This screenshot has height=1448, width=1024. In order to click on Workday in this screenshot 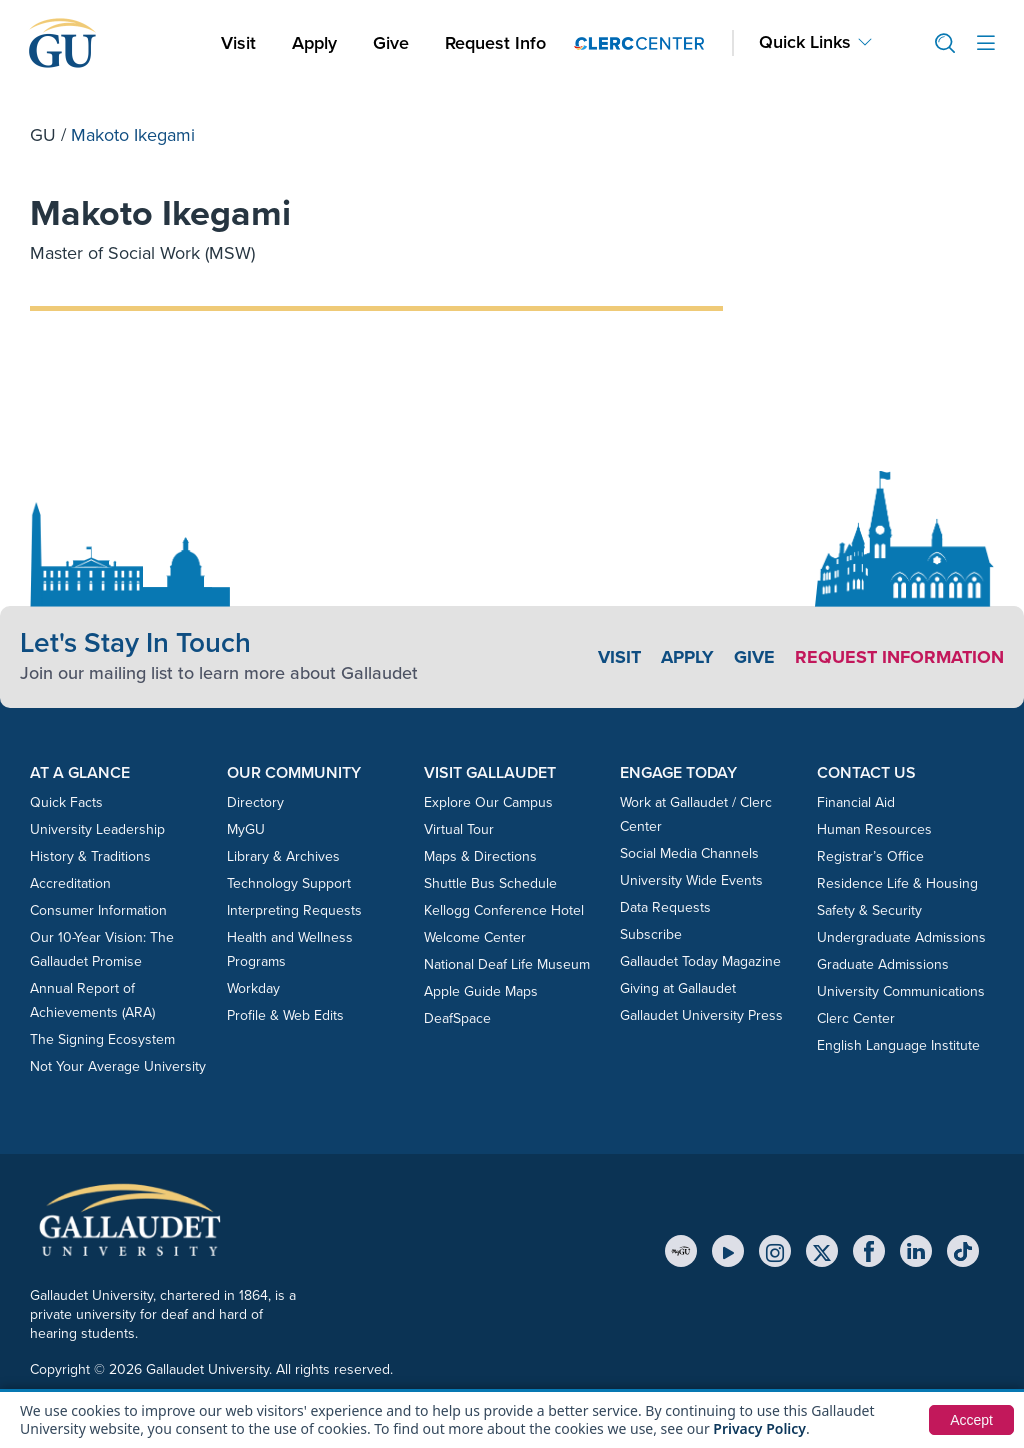, I will do `click(253, 988)`.